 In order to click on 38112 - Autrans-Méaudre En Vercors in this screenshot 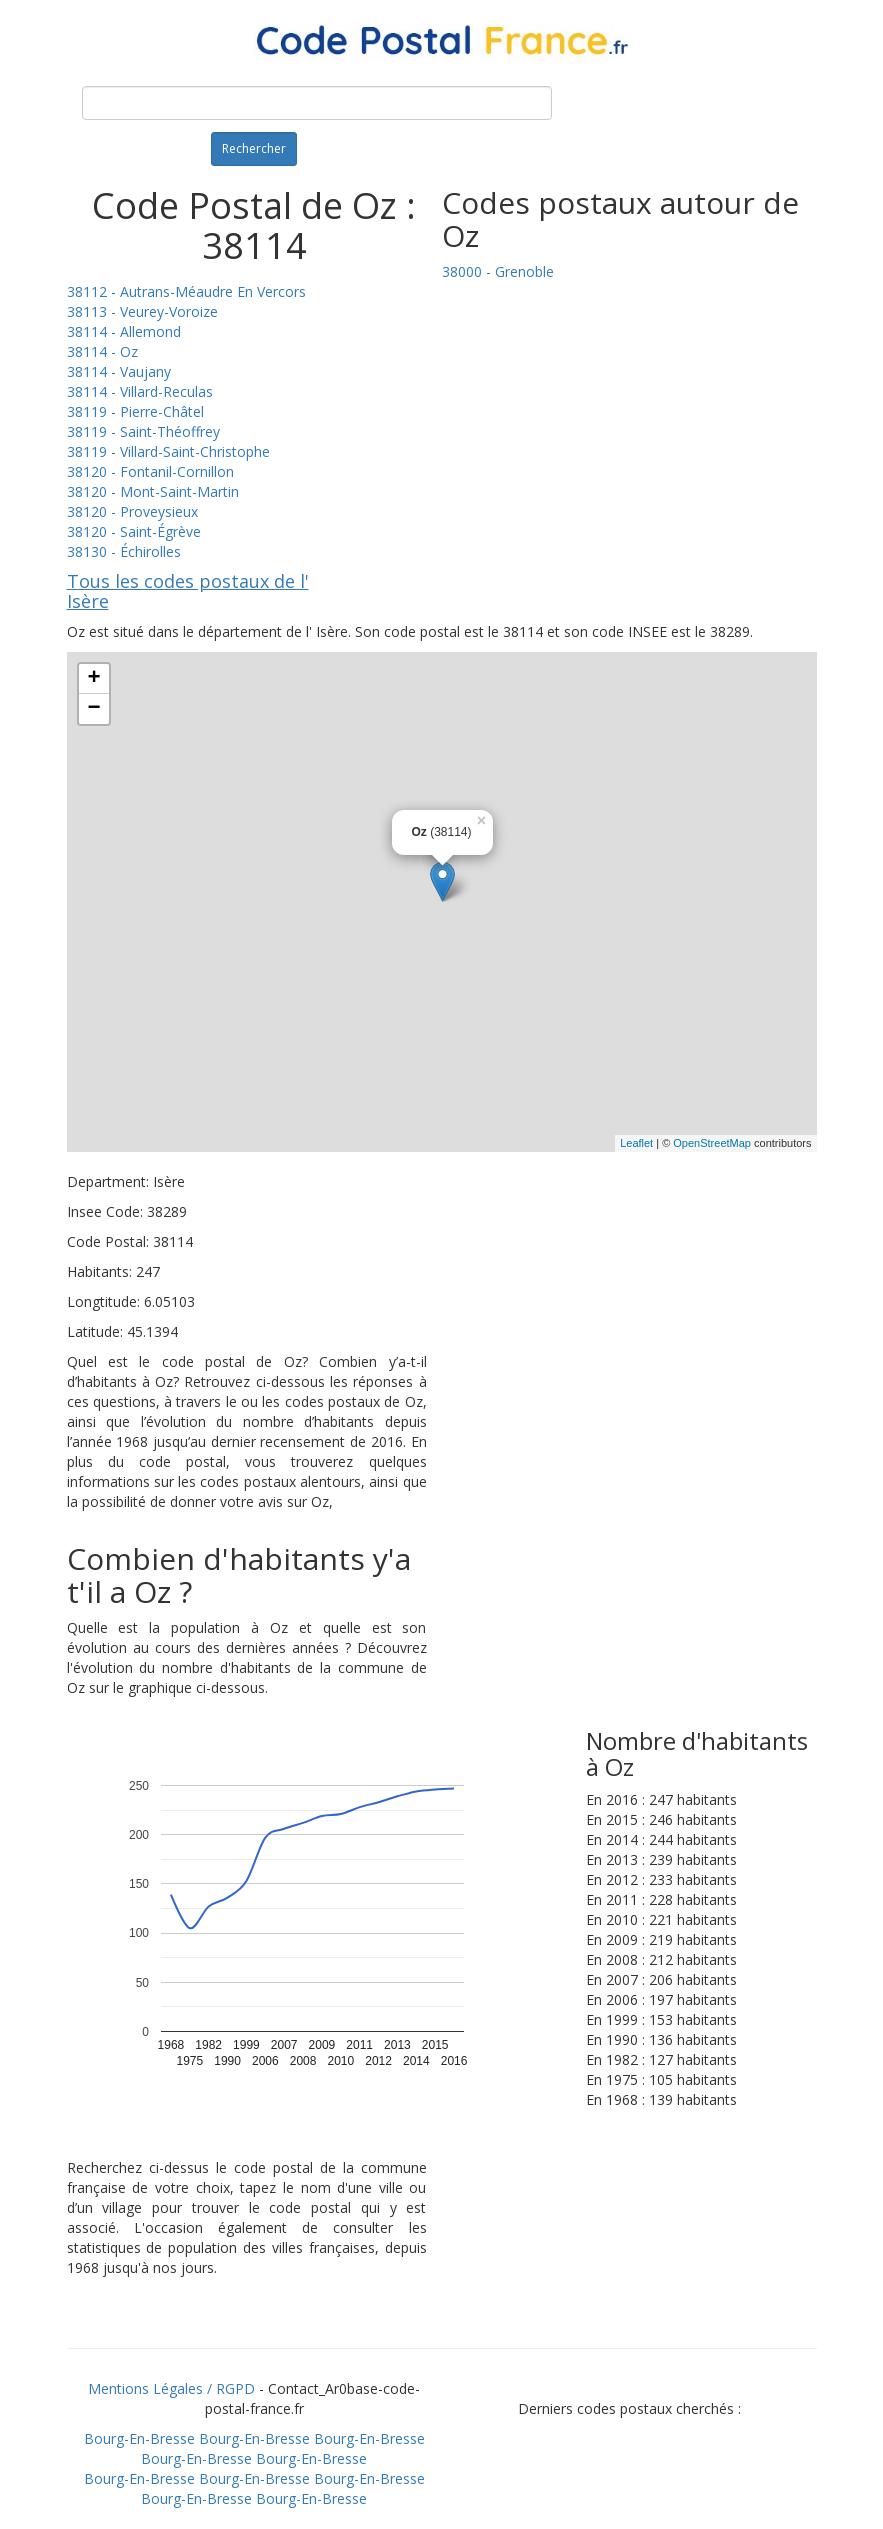, I will do `click(186, 291)`.